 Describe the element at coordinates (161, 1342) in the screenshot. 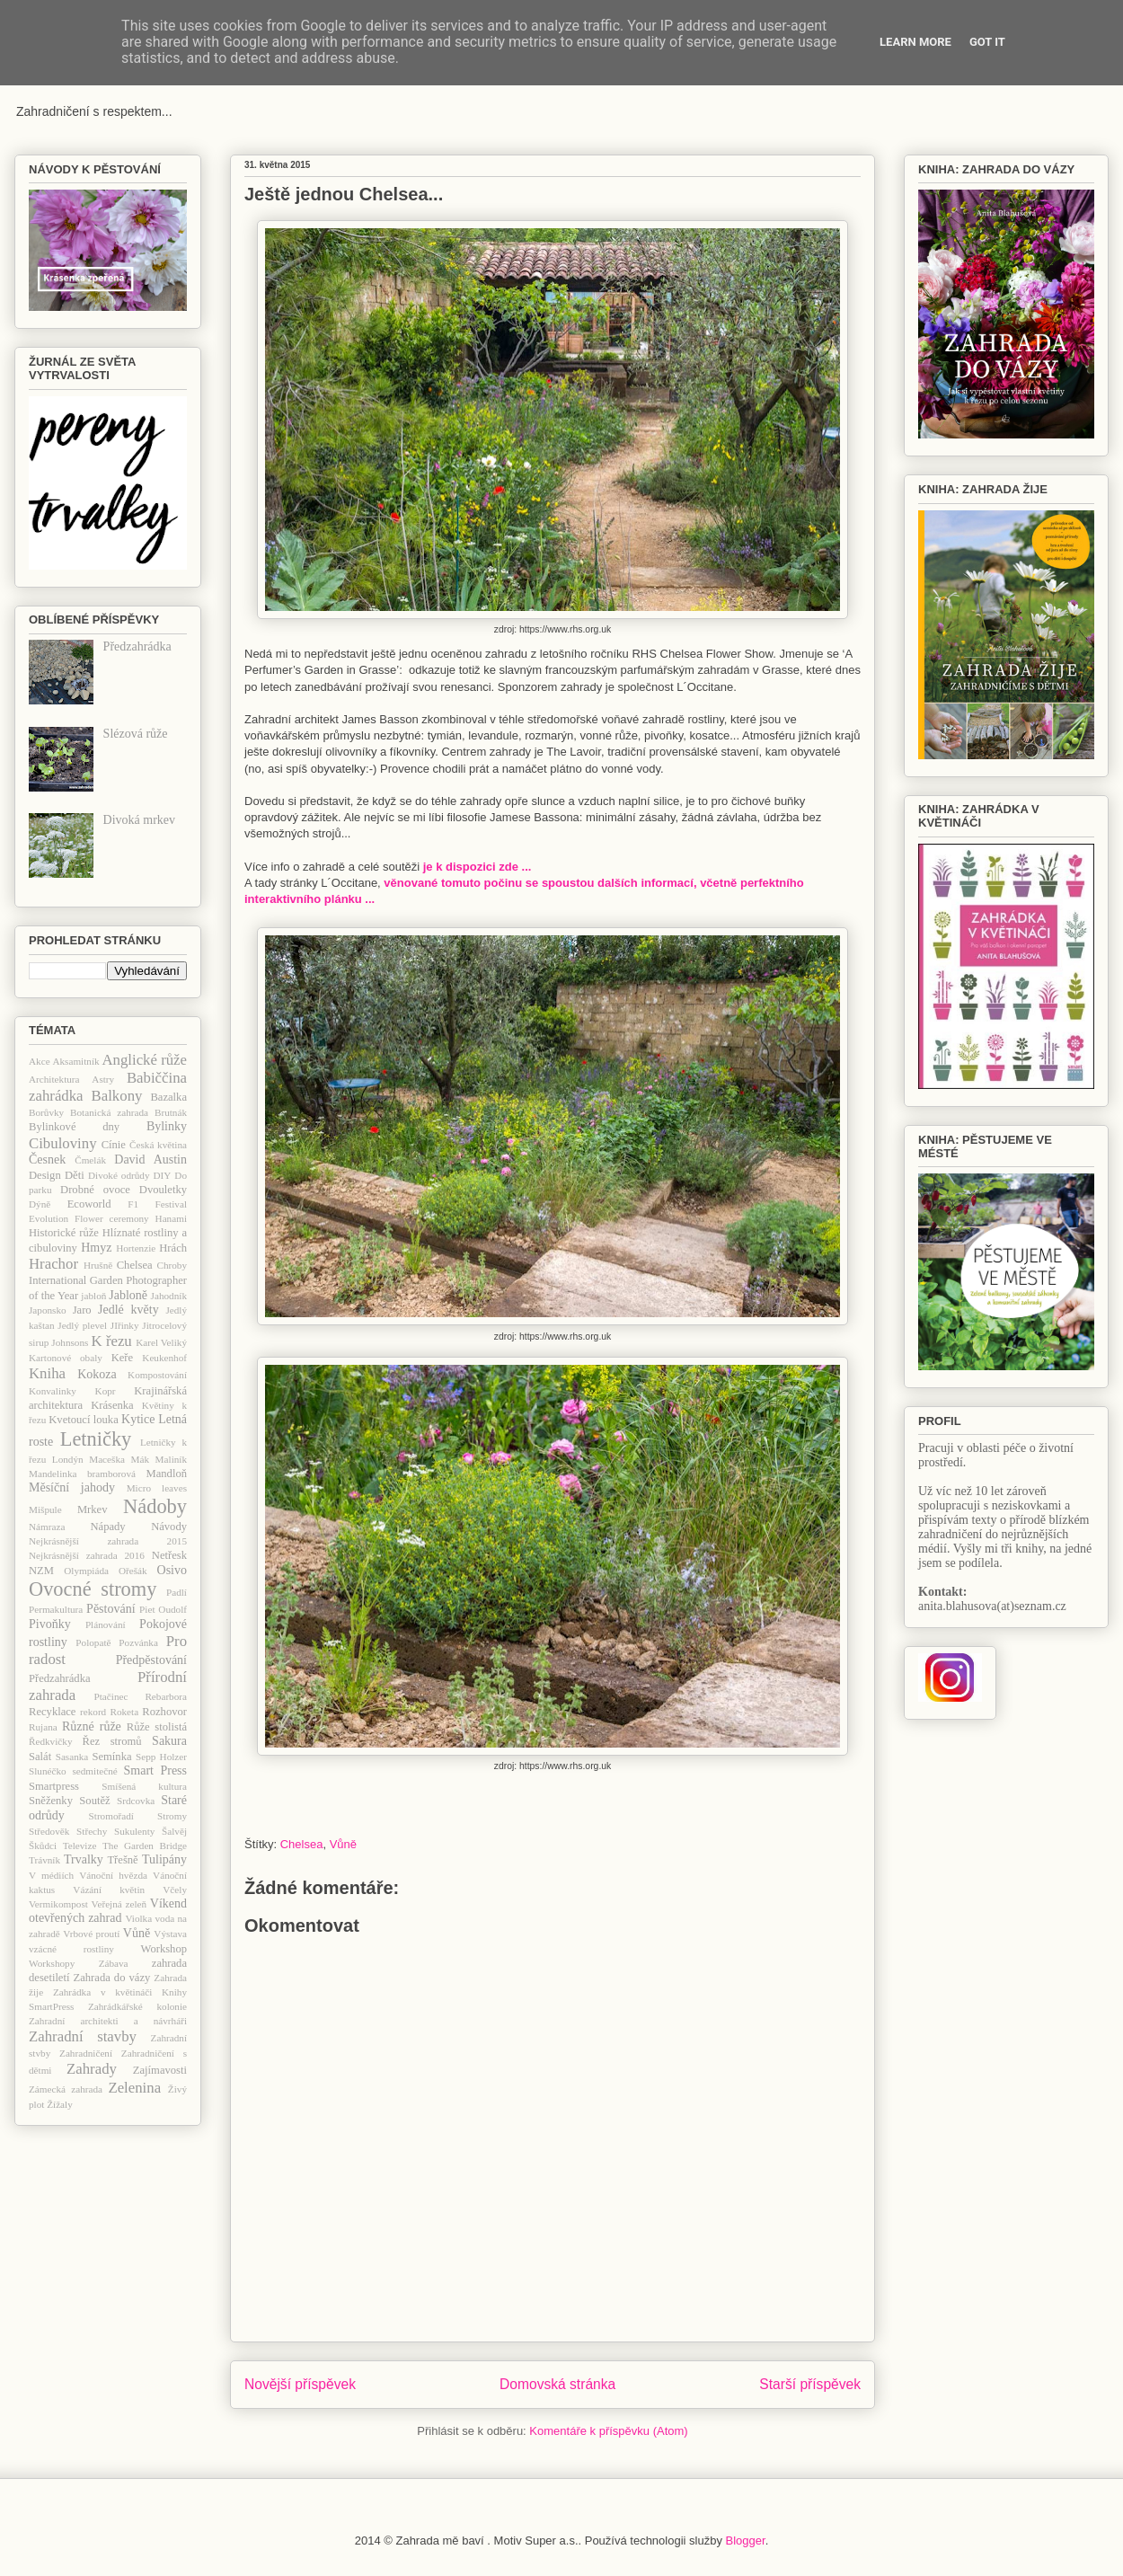

I see `Karel Veliký` at that location.